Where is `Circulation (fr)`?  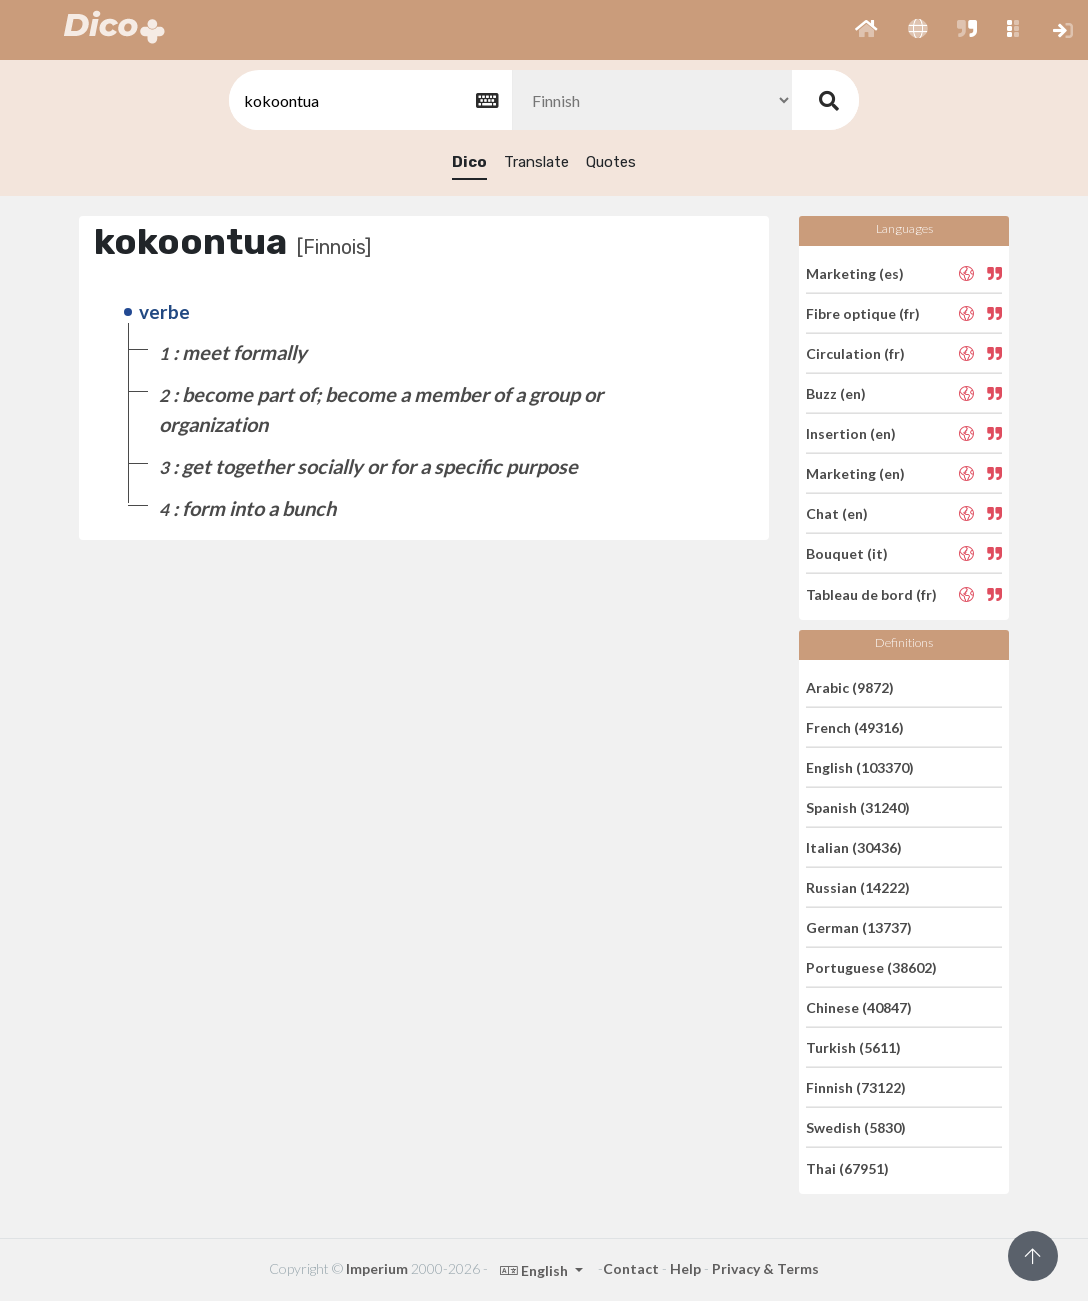 Circulation (fr) is located at coordinates (855, 353).